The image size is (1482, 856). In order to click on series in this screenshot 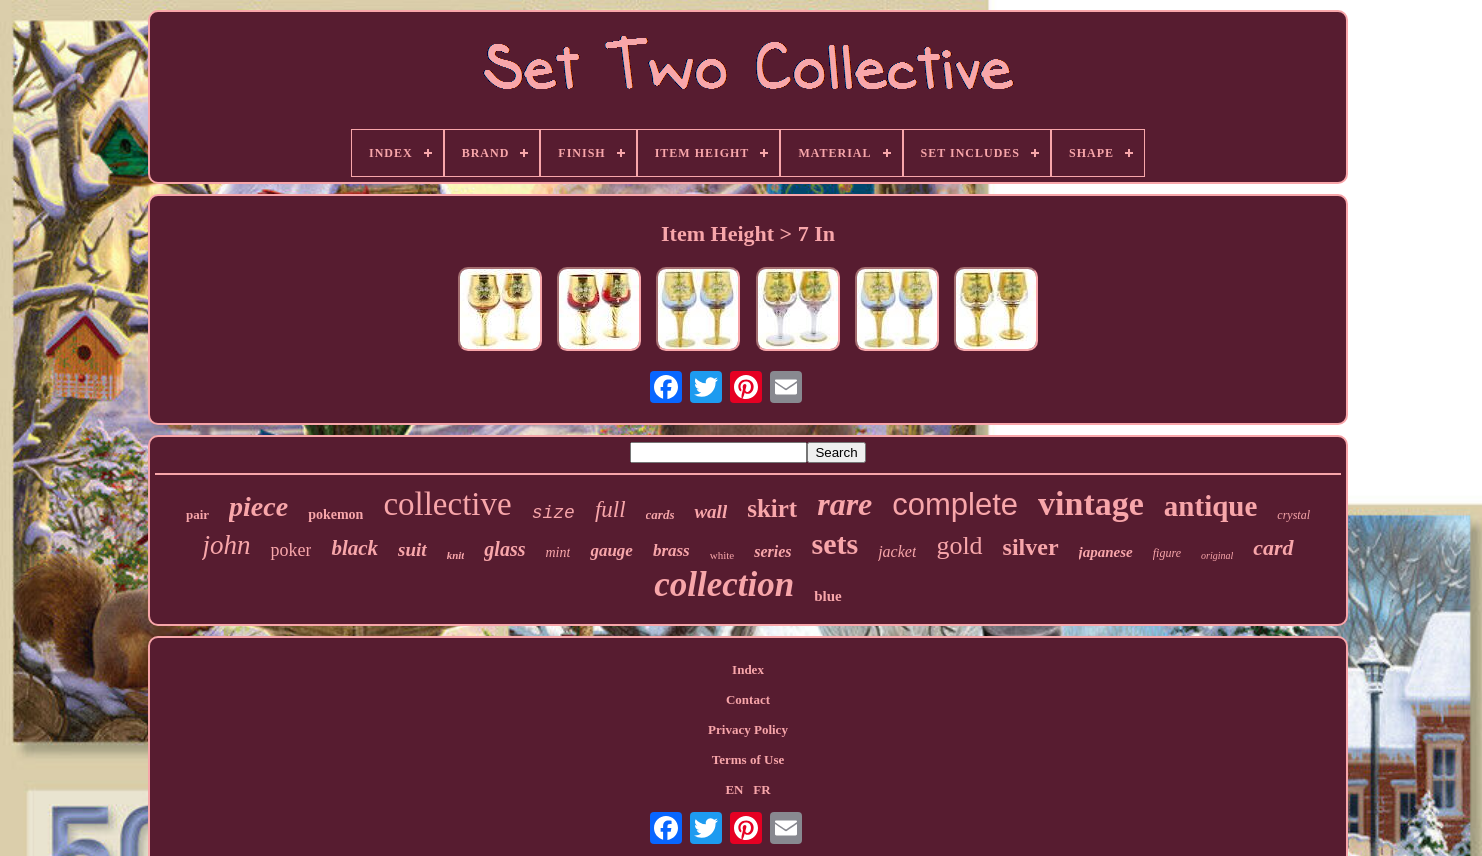, I will do `click(772, 551)`.